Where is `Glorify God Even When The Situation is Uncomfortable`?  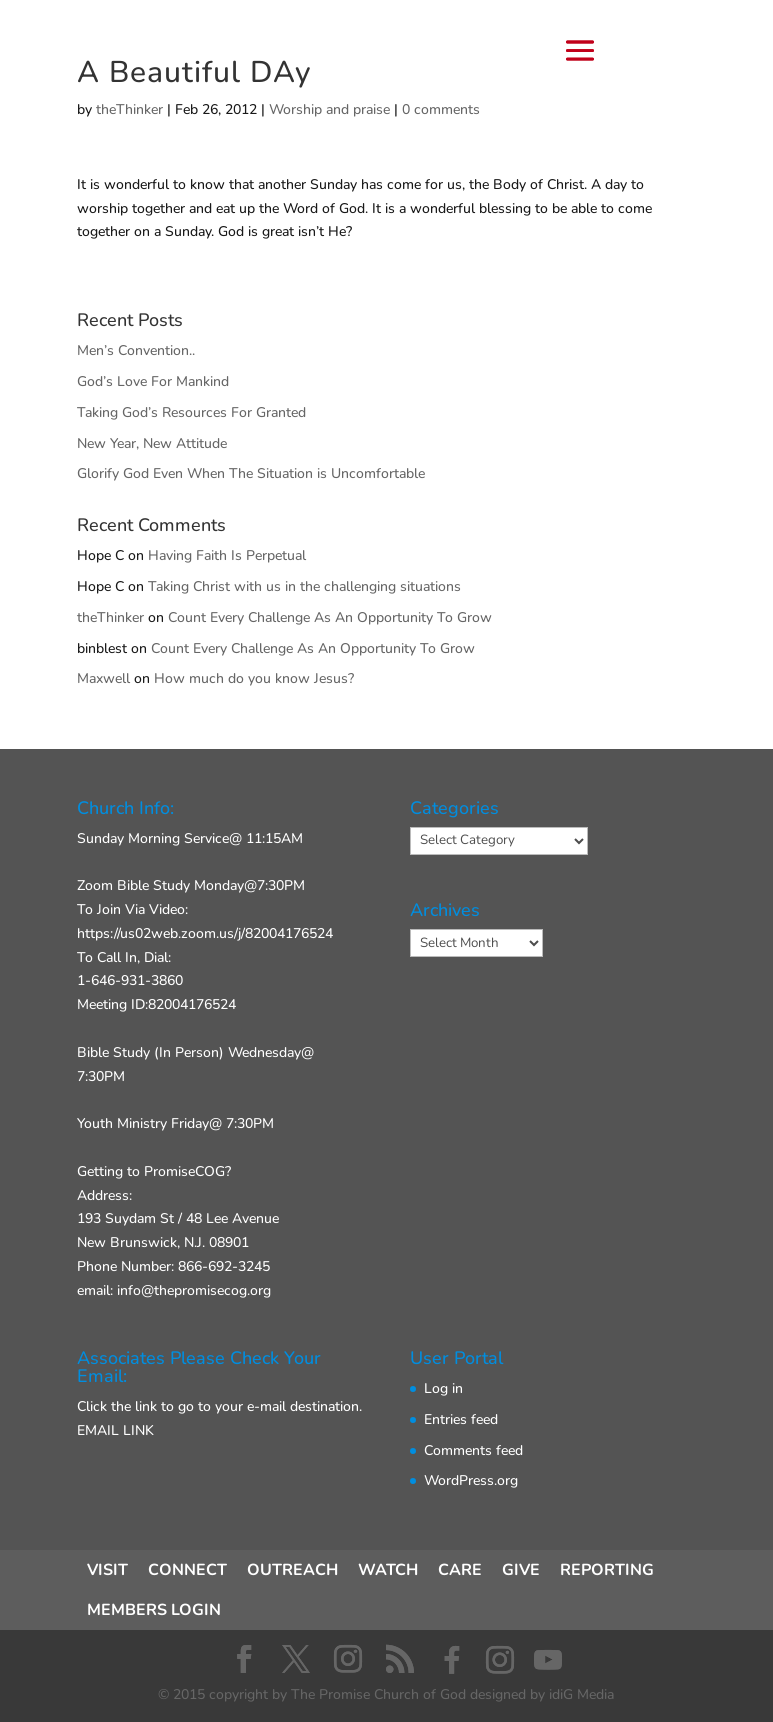
Glorify God Even When The Situation is Uncomfortable is located at coordinates (251, 473).